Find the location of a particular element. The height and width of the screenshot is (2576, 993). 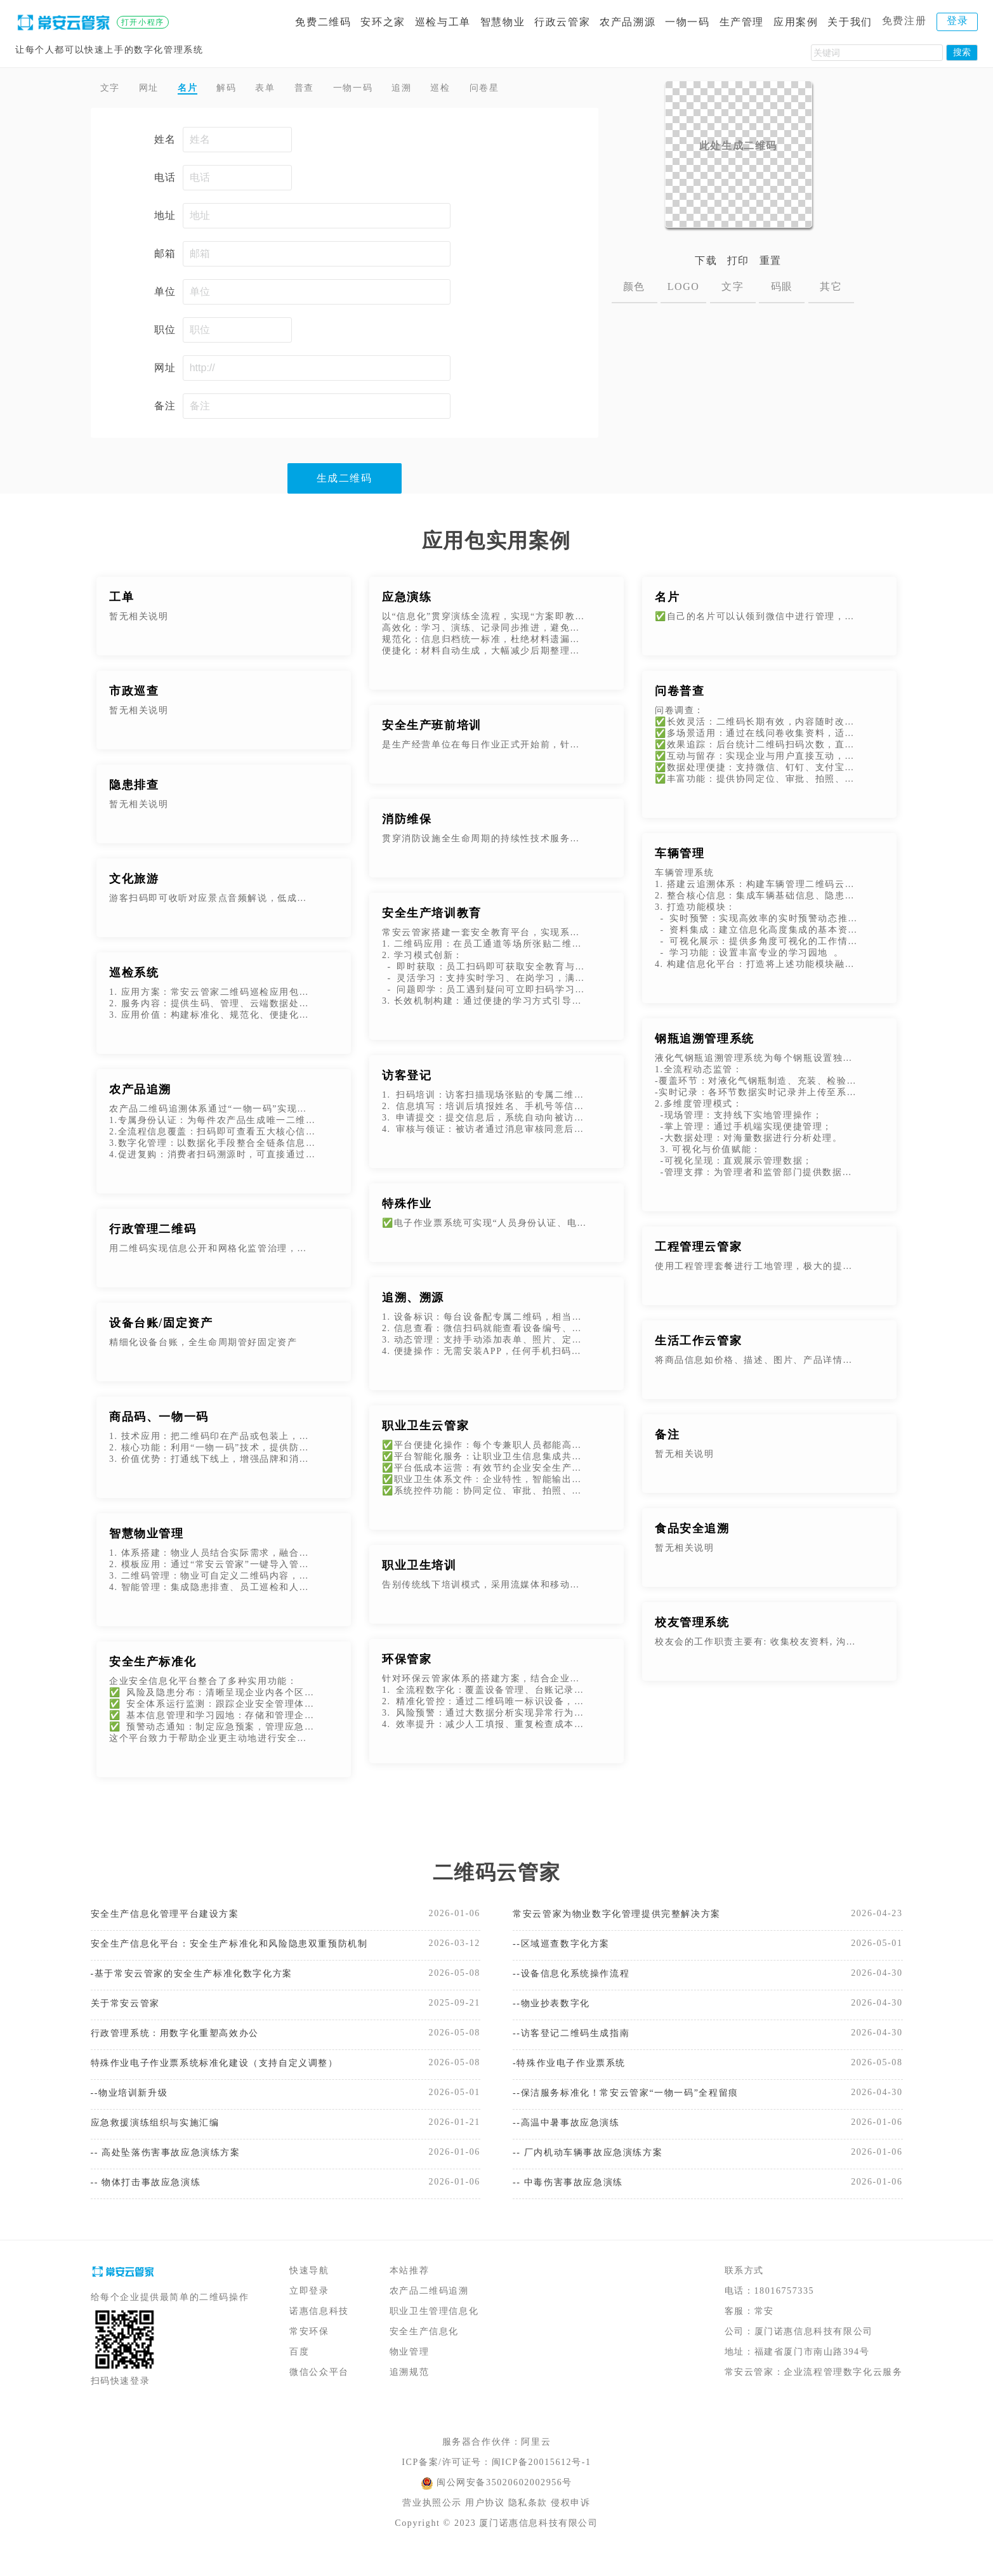

其它 is located at coordinates (831, 286).